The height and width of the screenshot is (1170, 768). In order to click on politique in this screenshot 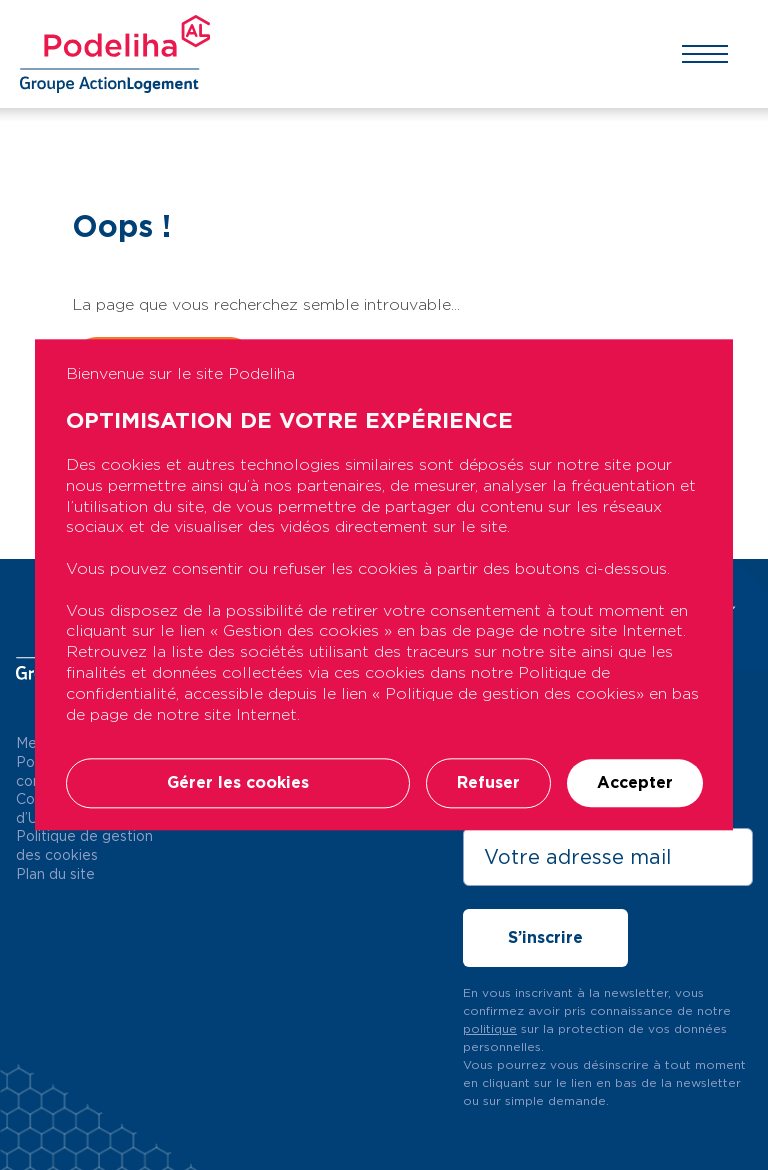, I will do `click(490, 1028)`.